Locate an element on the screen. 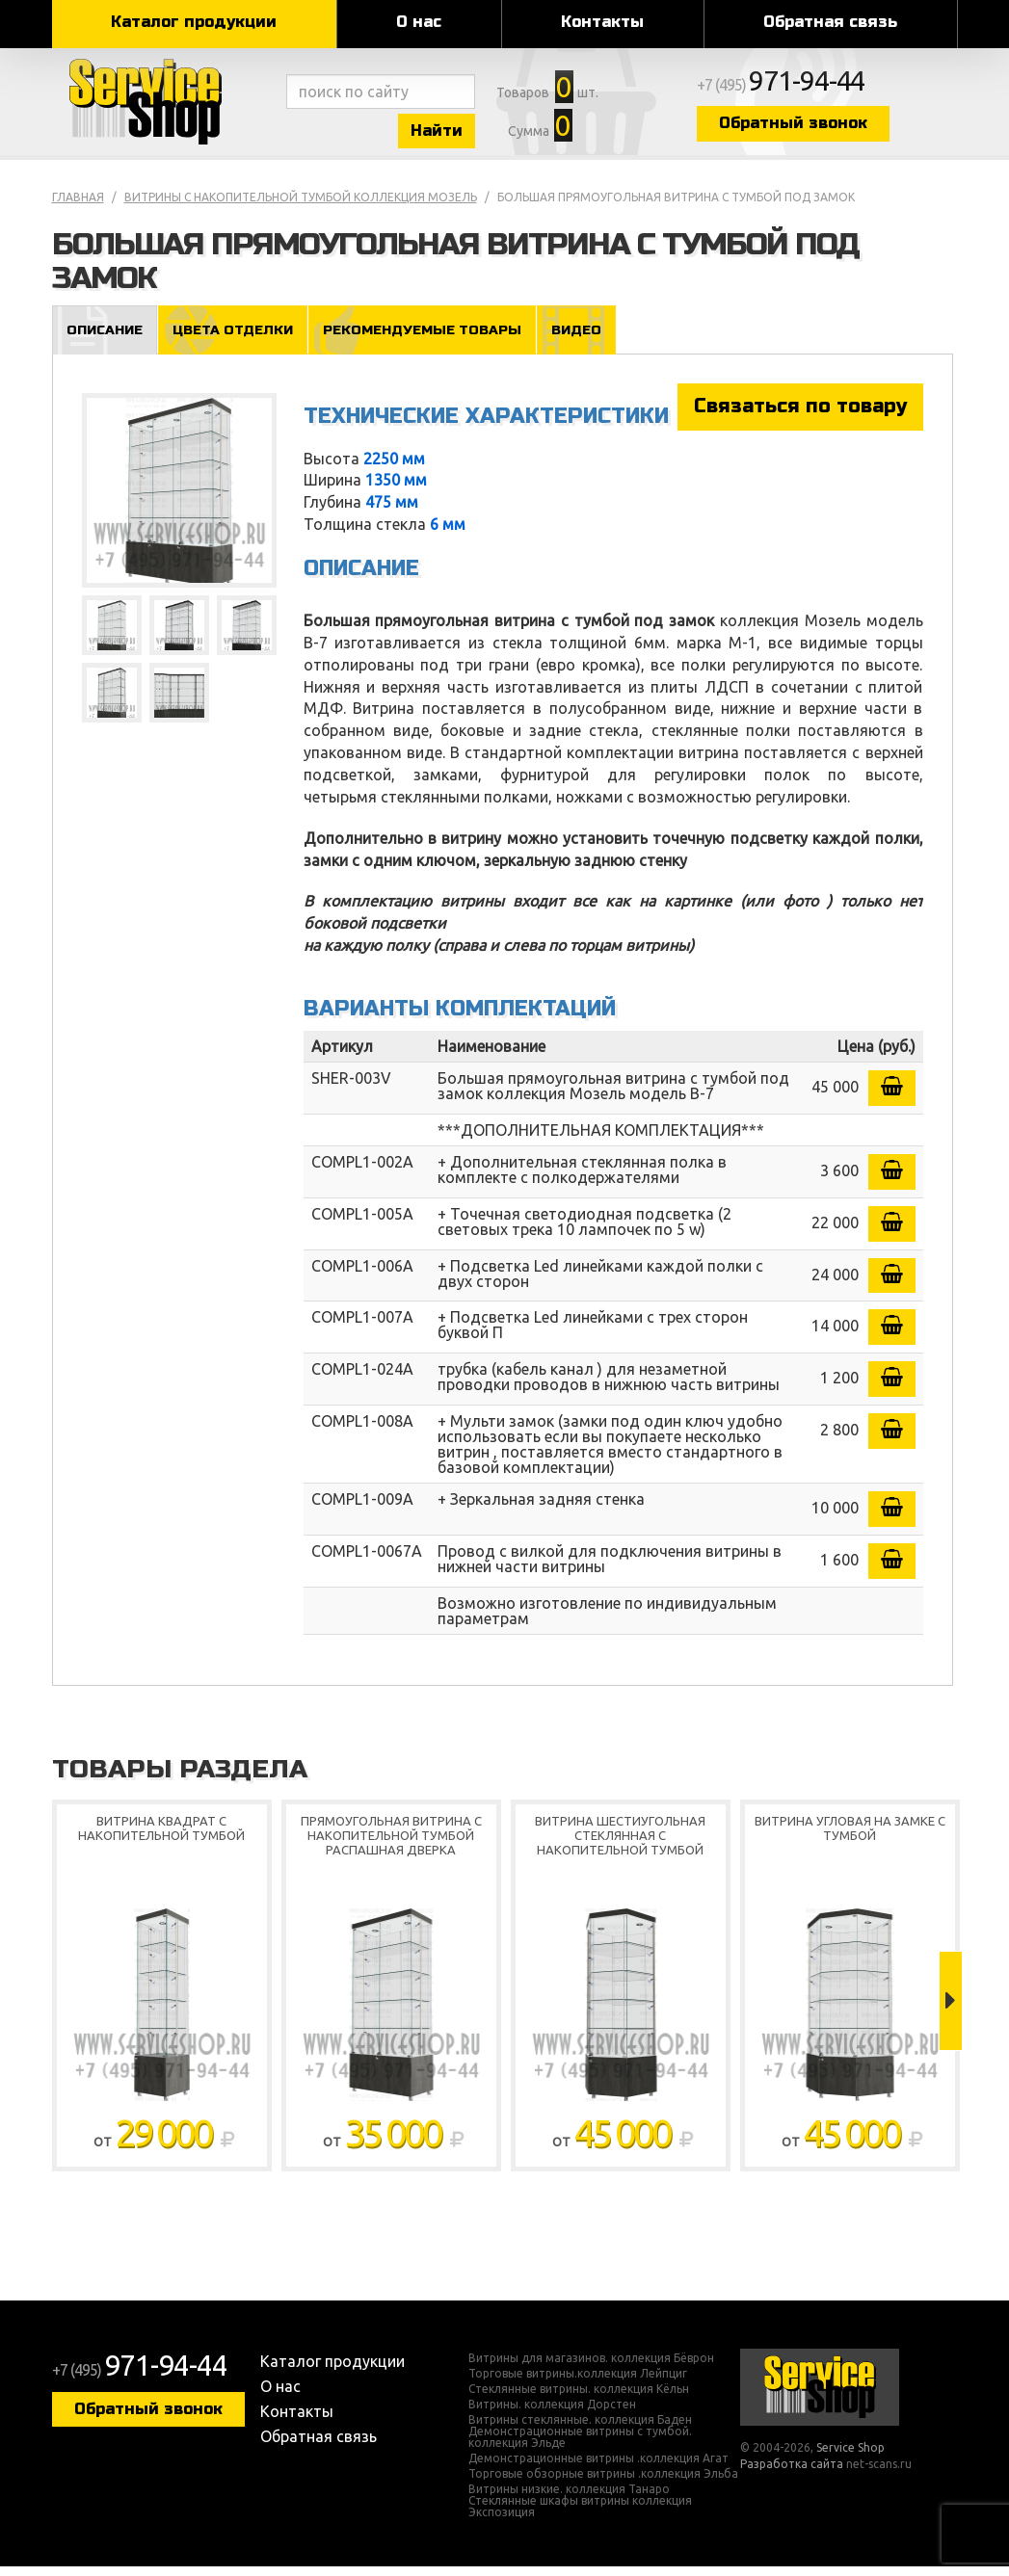 The height and width of the screenshot is (2576, 1009). Витрины низкие. коллекция Танаро is located at coordinates (569, 2499).